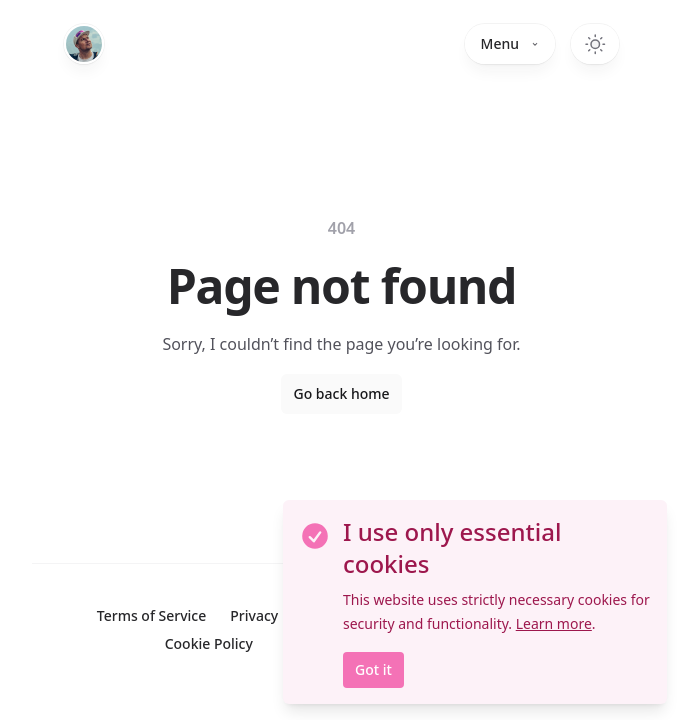 This screenshot has width=683, height=720. I want to click on Privacy Policy, so click(275, 615).